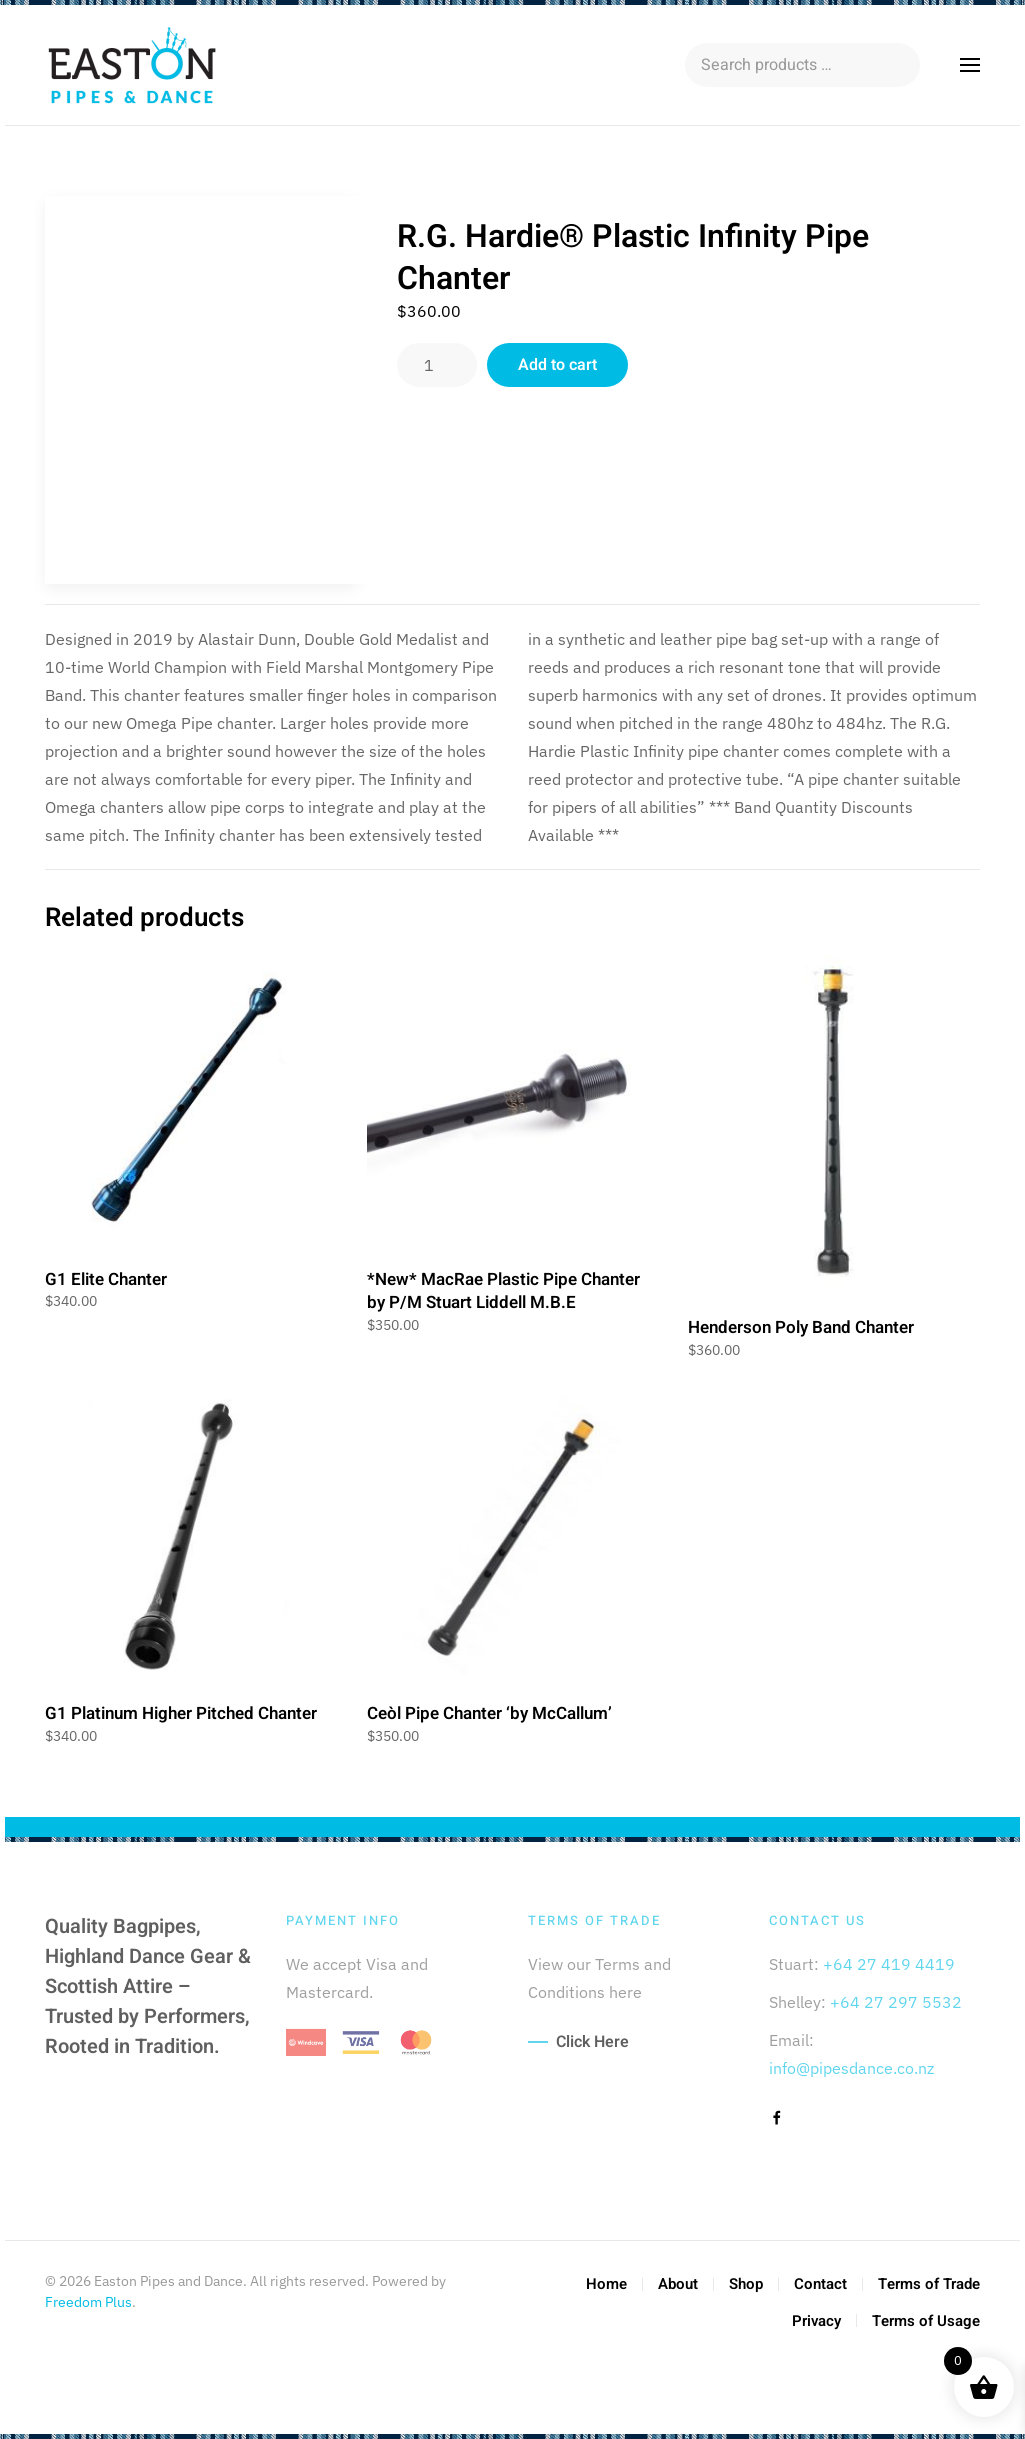 The width and height of the screenshot is (1025, 2439). What do you see at coordinates (889, 1964) in the screenshot?
I see `+64 27 419 4419` at bounding box center [889, 1964].